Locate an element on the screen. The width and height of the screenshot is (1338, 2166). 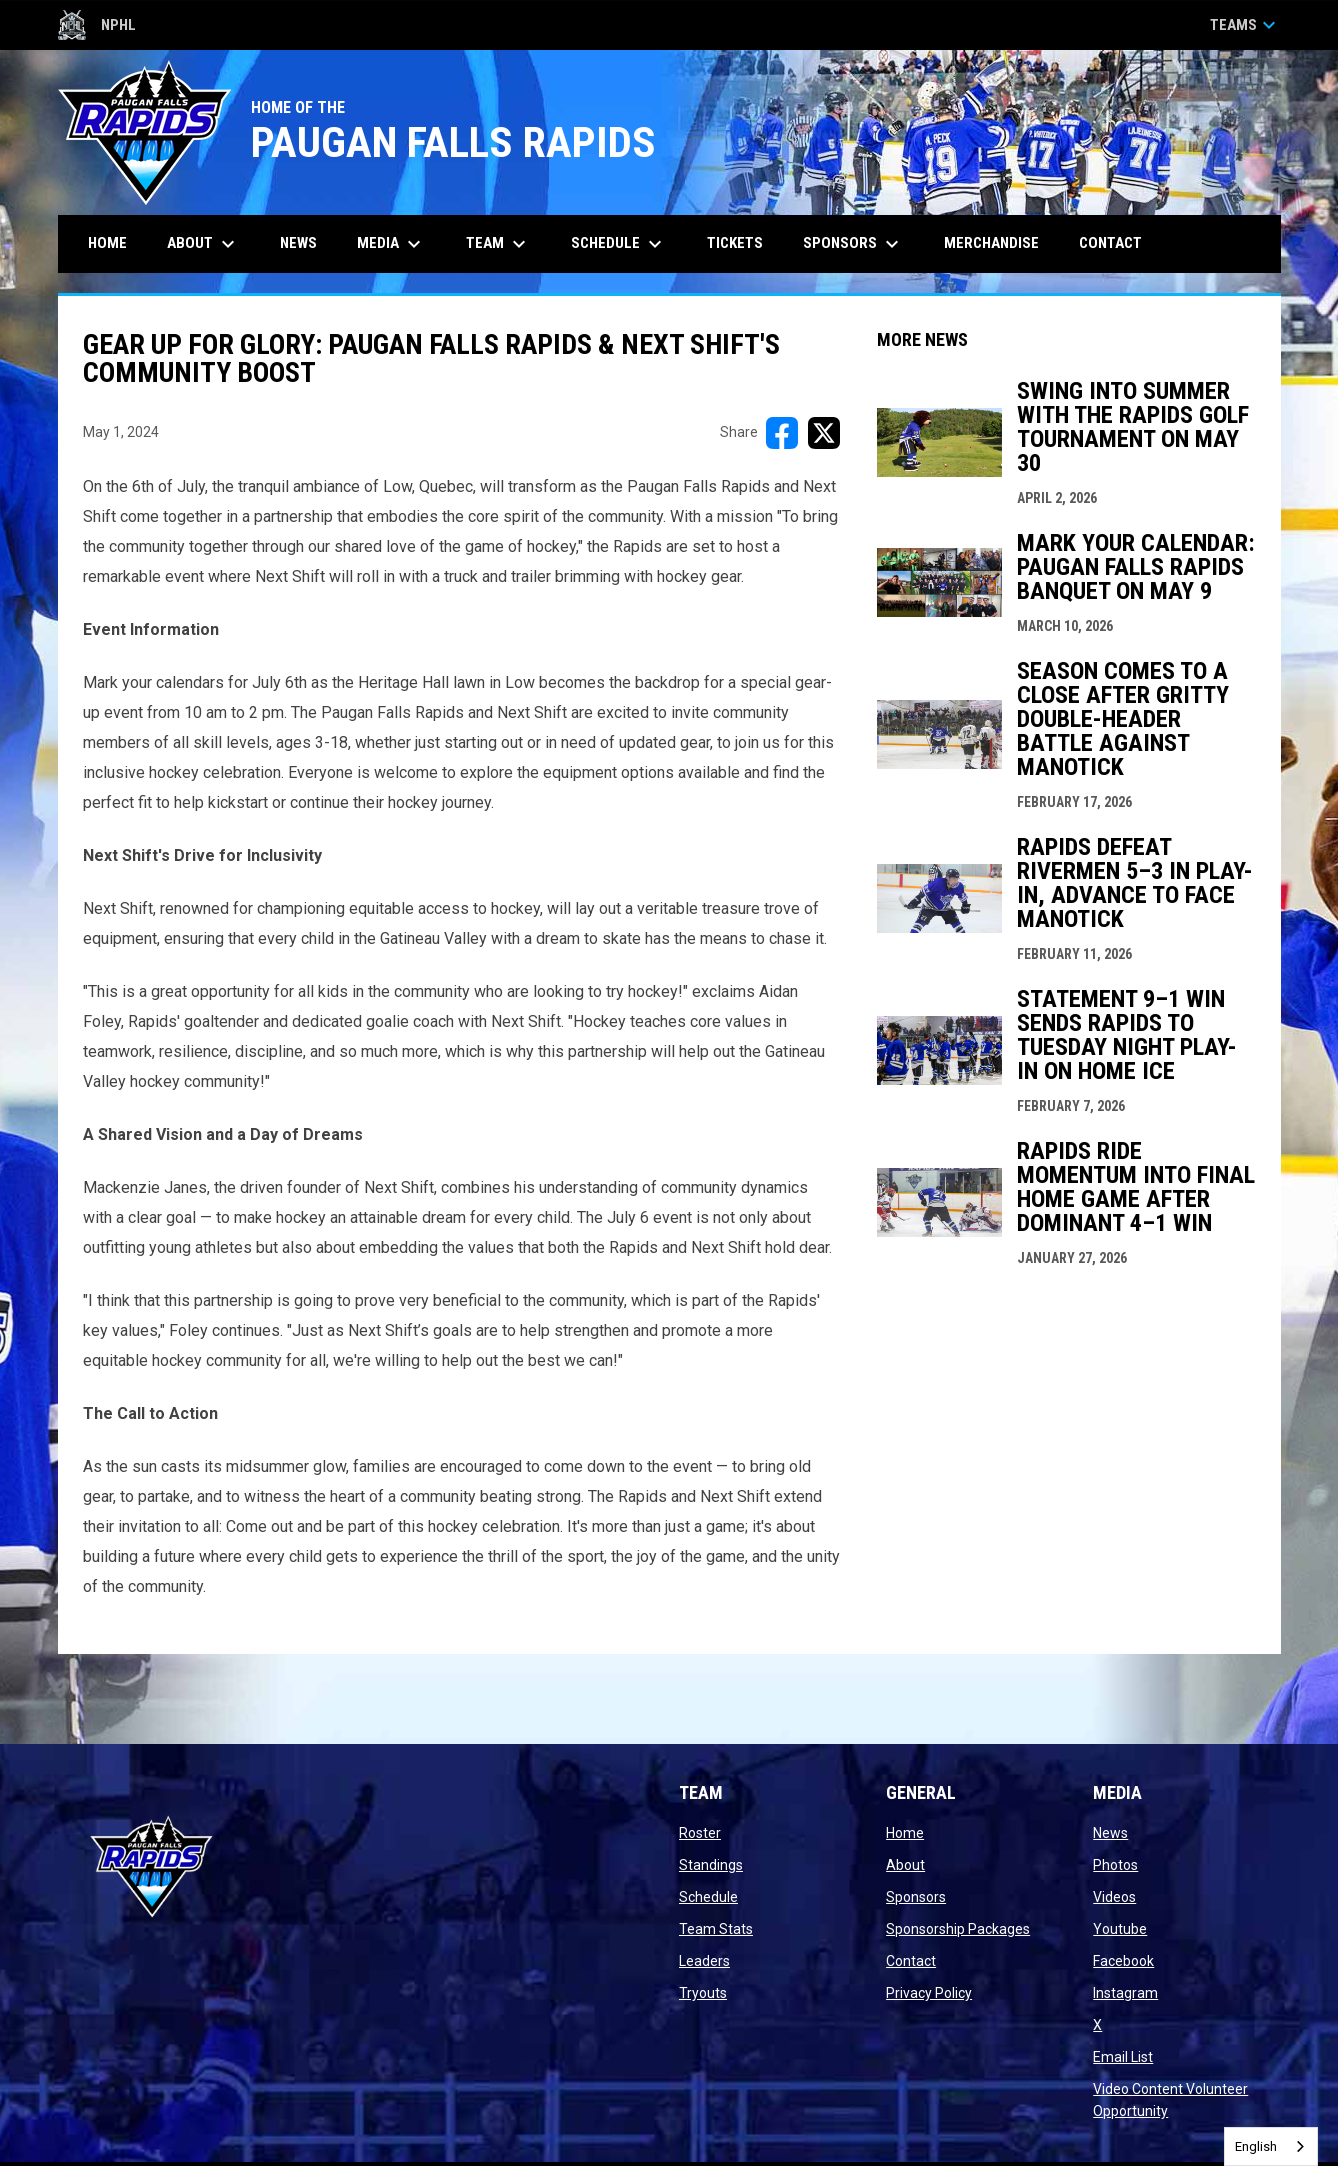
Team [menuitem] is located at coordinates (498, 244).